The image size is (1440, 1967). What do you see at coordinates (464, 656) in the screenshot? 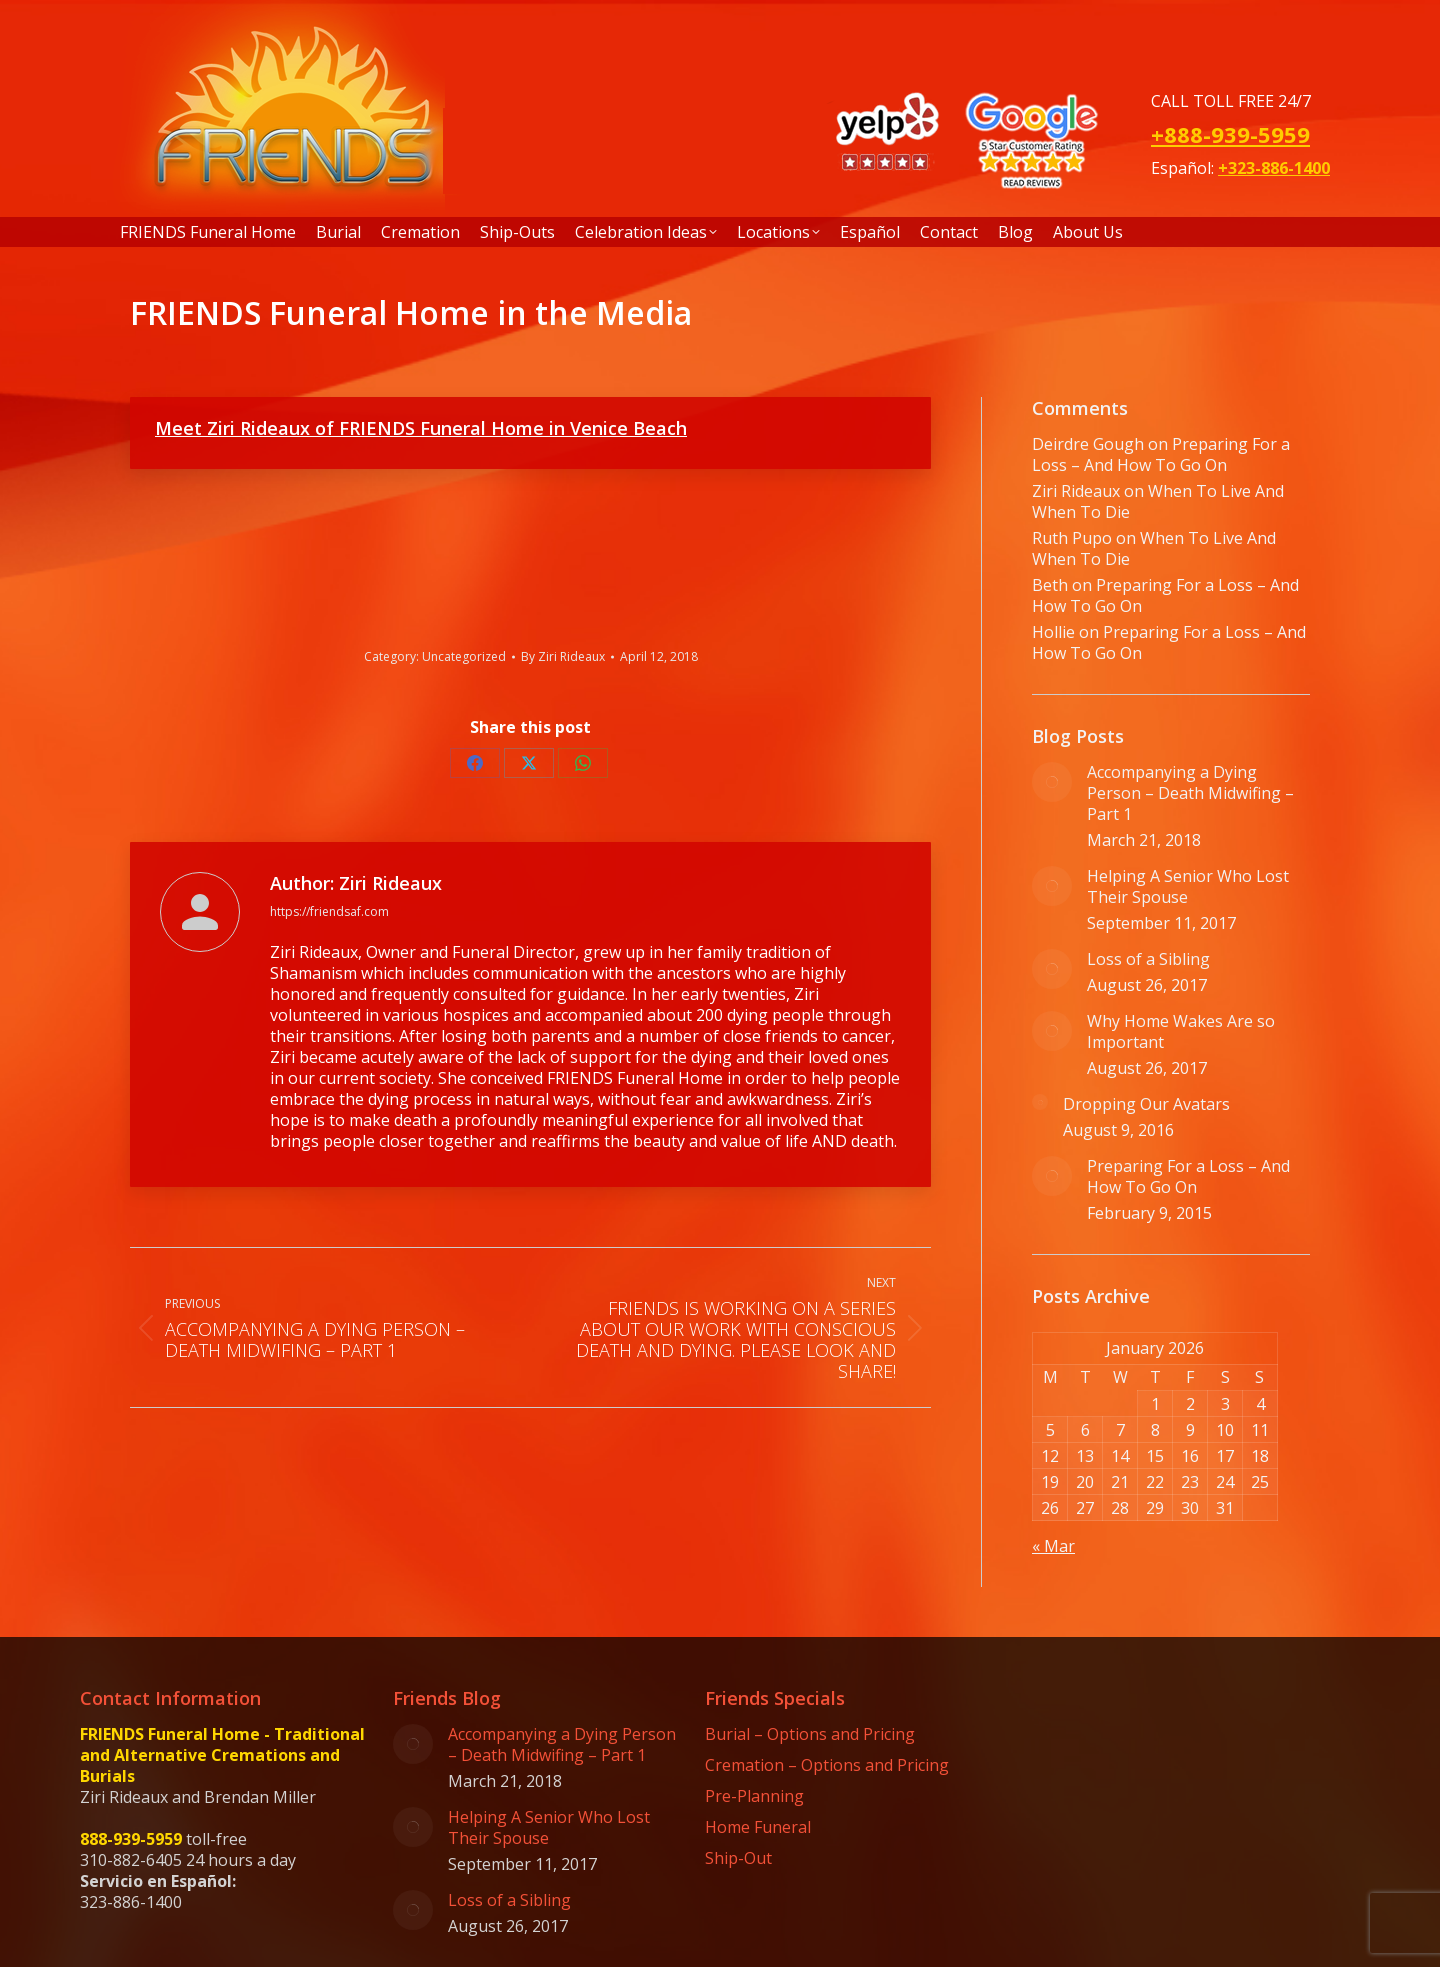
I see `Uncategorized` at bounding box center [464, 656].